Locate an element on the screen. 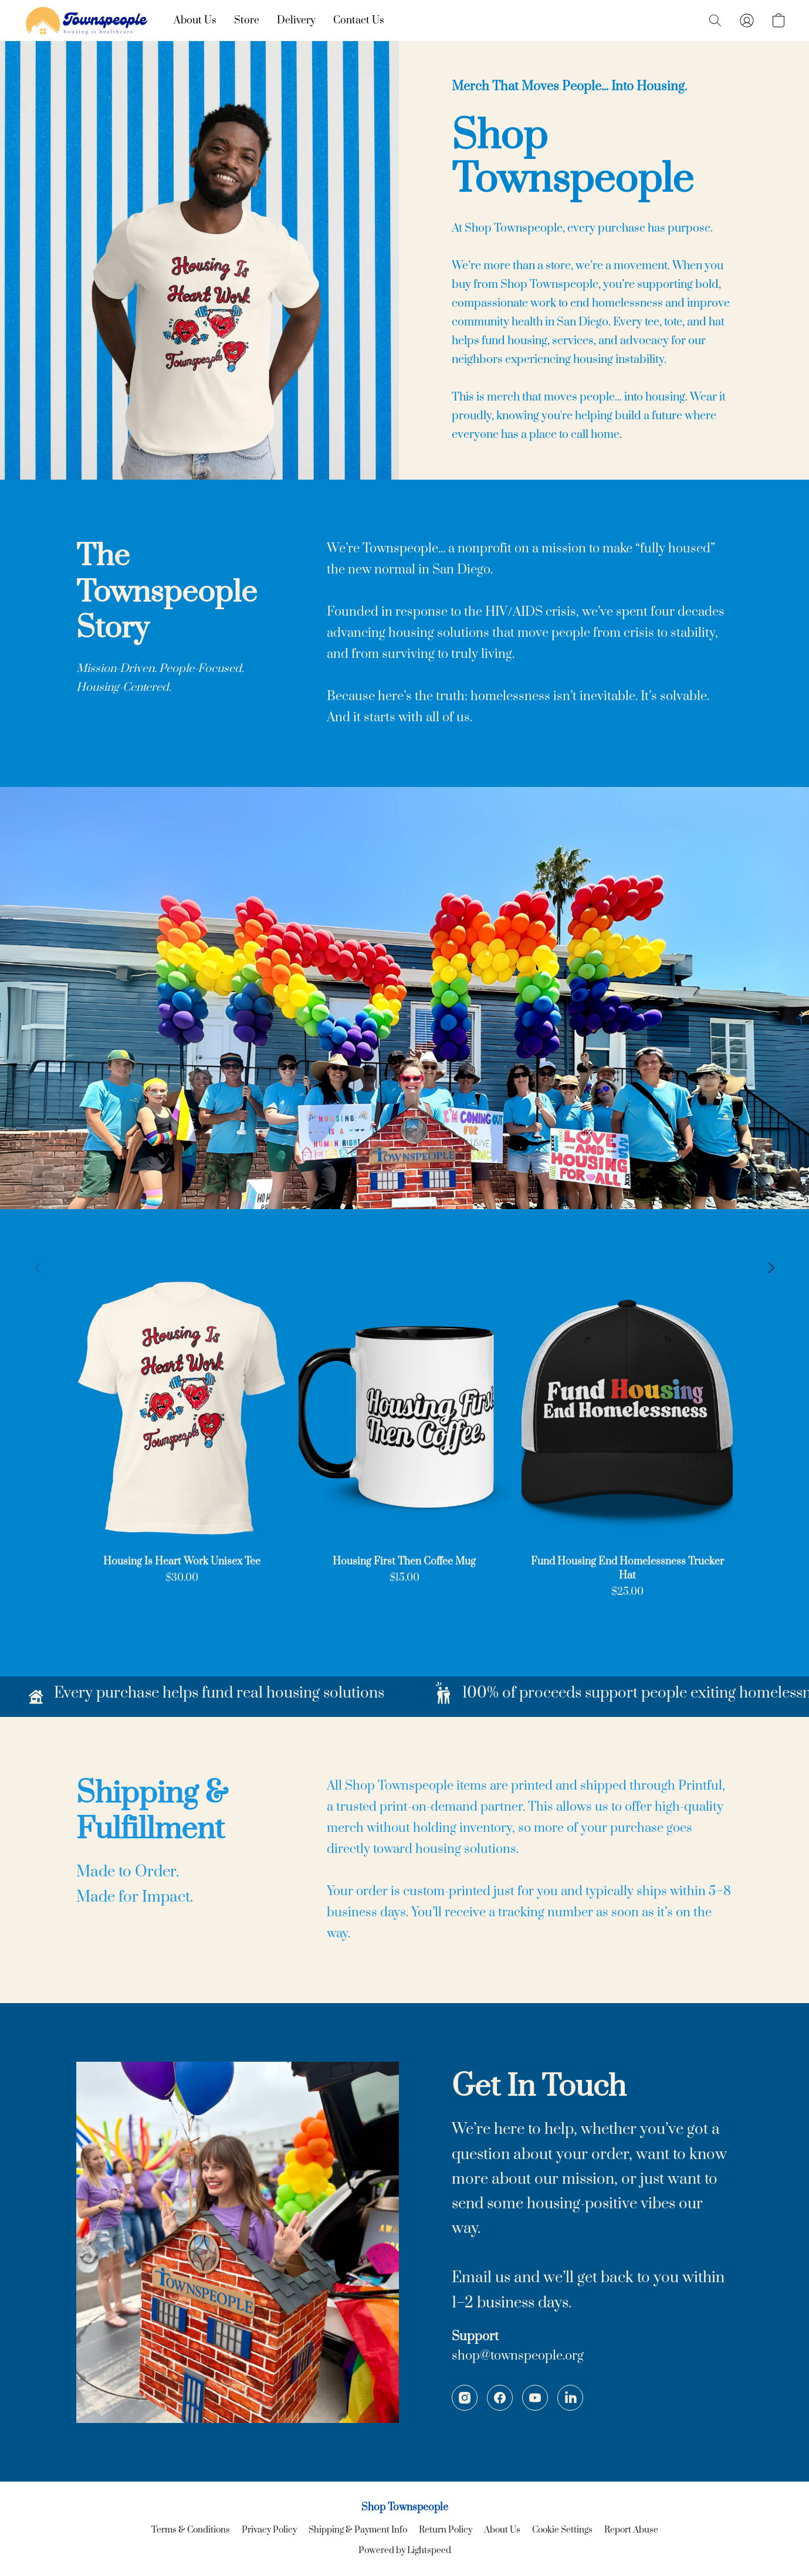 The height and width of the screenshot is (2576, 809). Powered by Lightspeed [Open info about the website builder in a new tab] is located at coordinates (404, 2550).